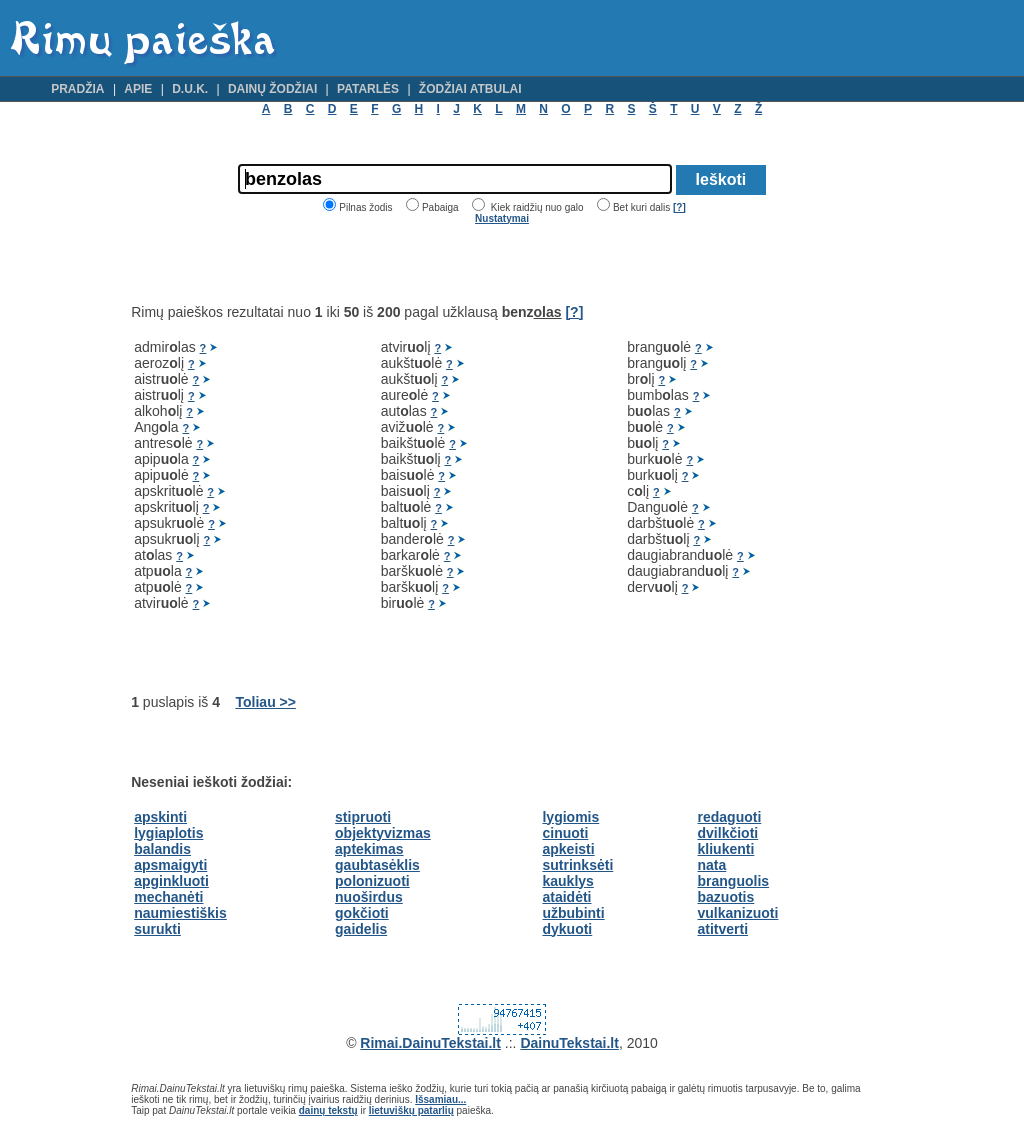 This screenshot has width=1024, height=1144. Describe the element at coordinates (566, 897) in the screenshot. I see `ataidėti` at that location.